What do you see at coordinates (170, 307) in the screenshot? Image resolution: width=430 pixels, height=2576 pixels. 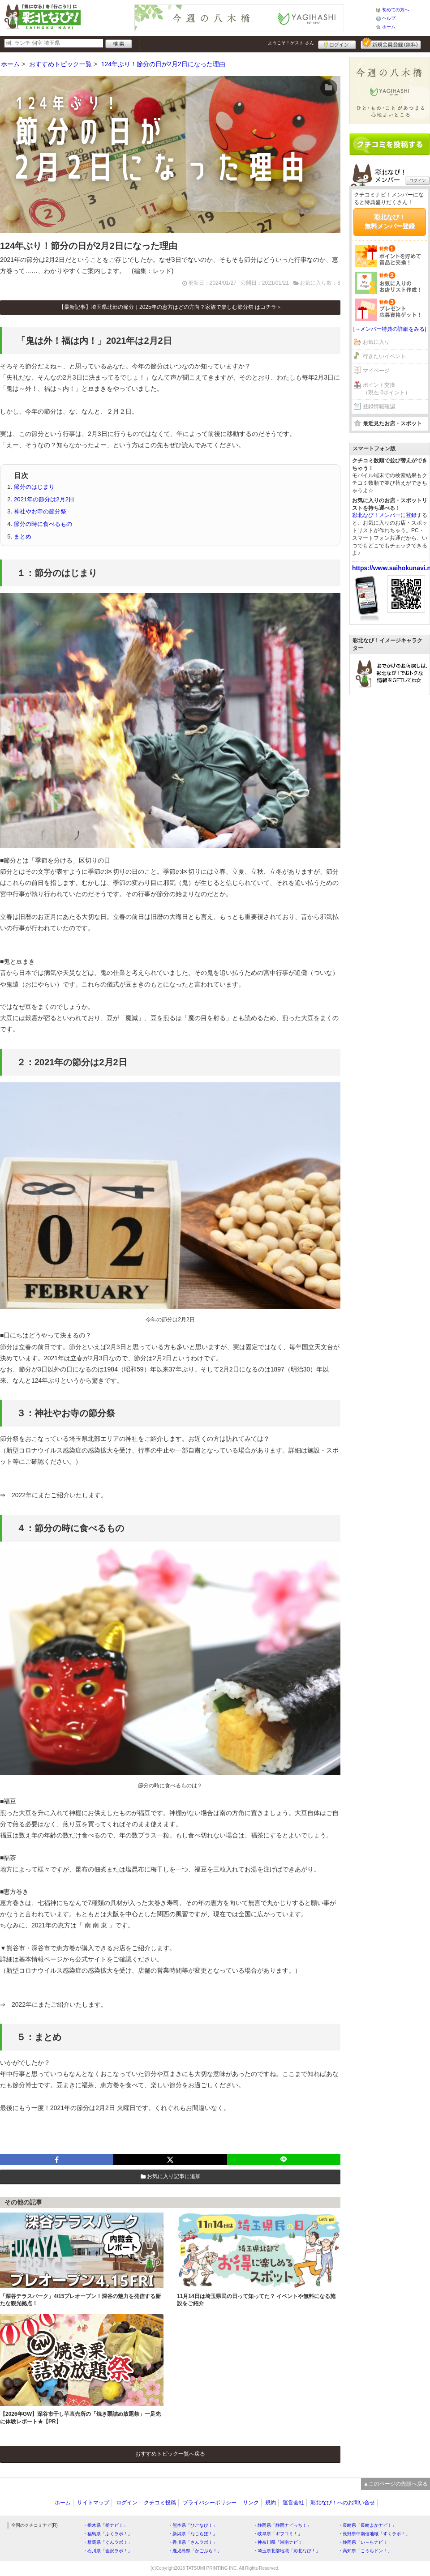 I see `【最新記事】埼玉県北部の節分｜2025年の恵方はどの方向？家族で楽しむ節分祭 はコチラ＞` at bounding box center [170, 307].